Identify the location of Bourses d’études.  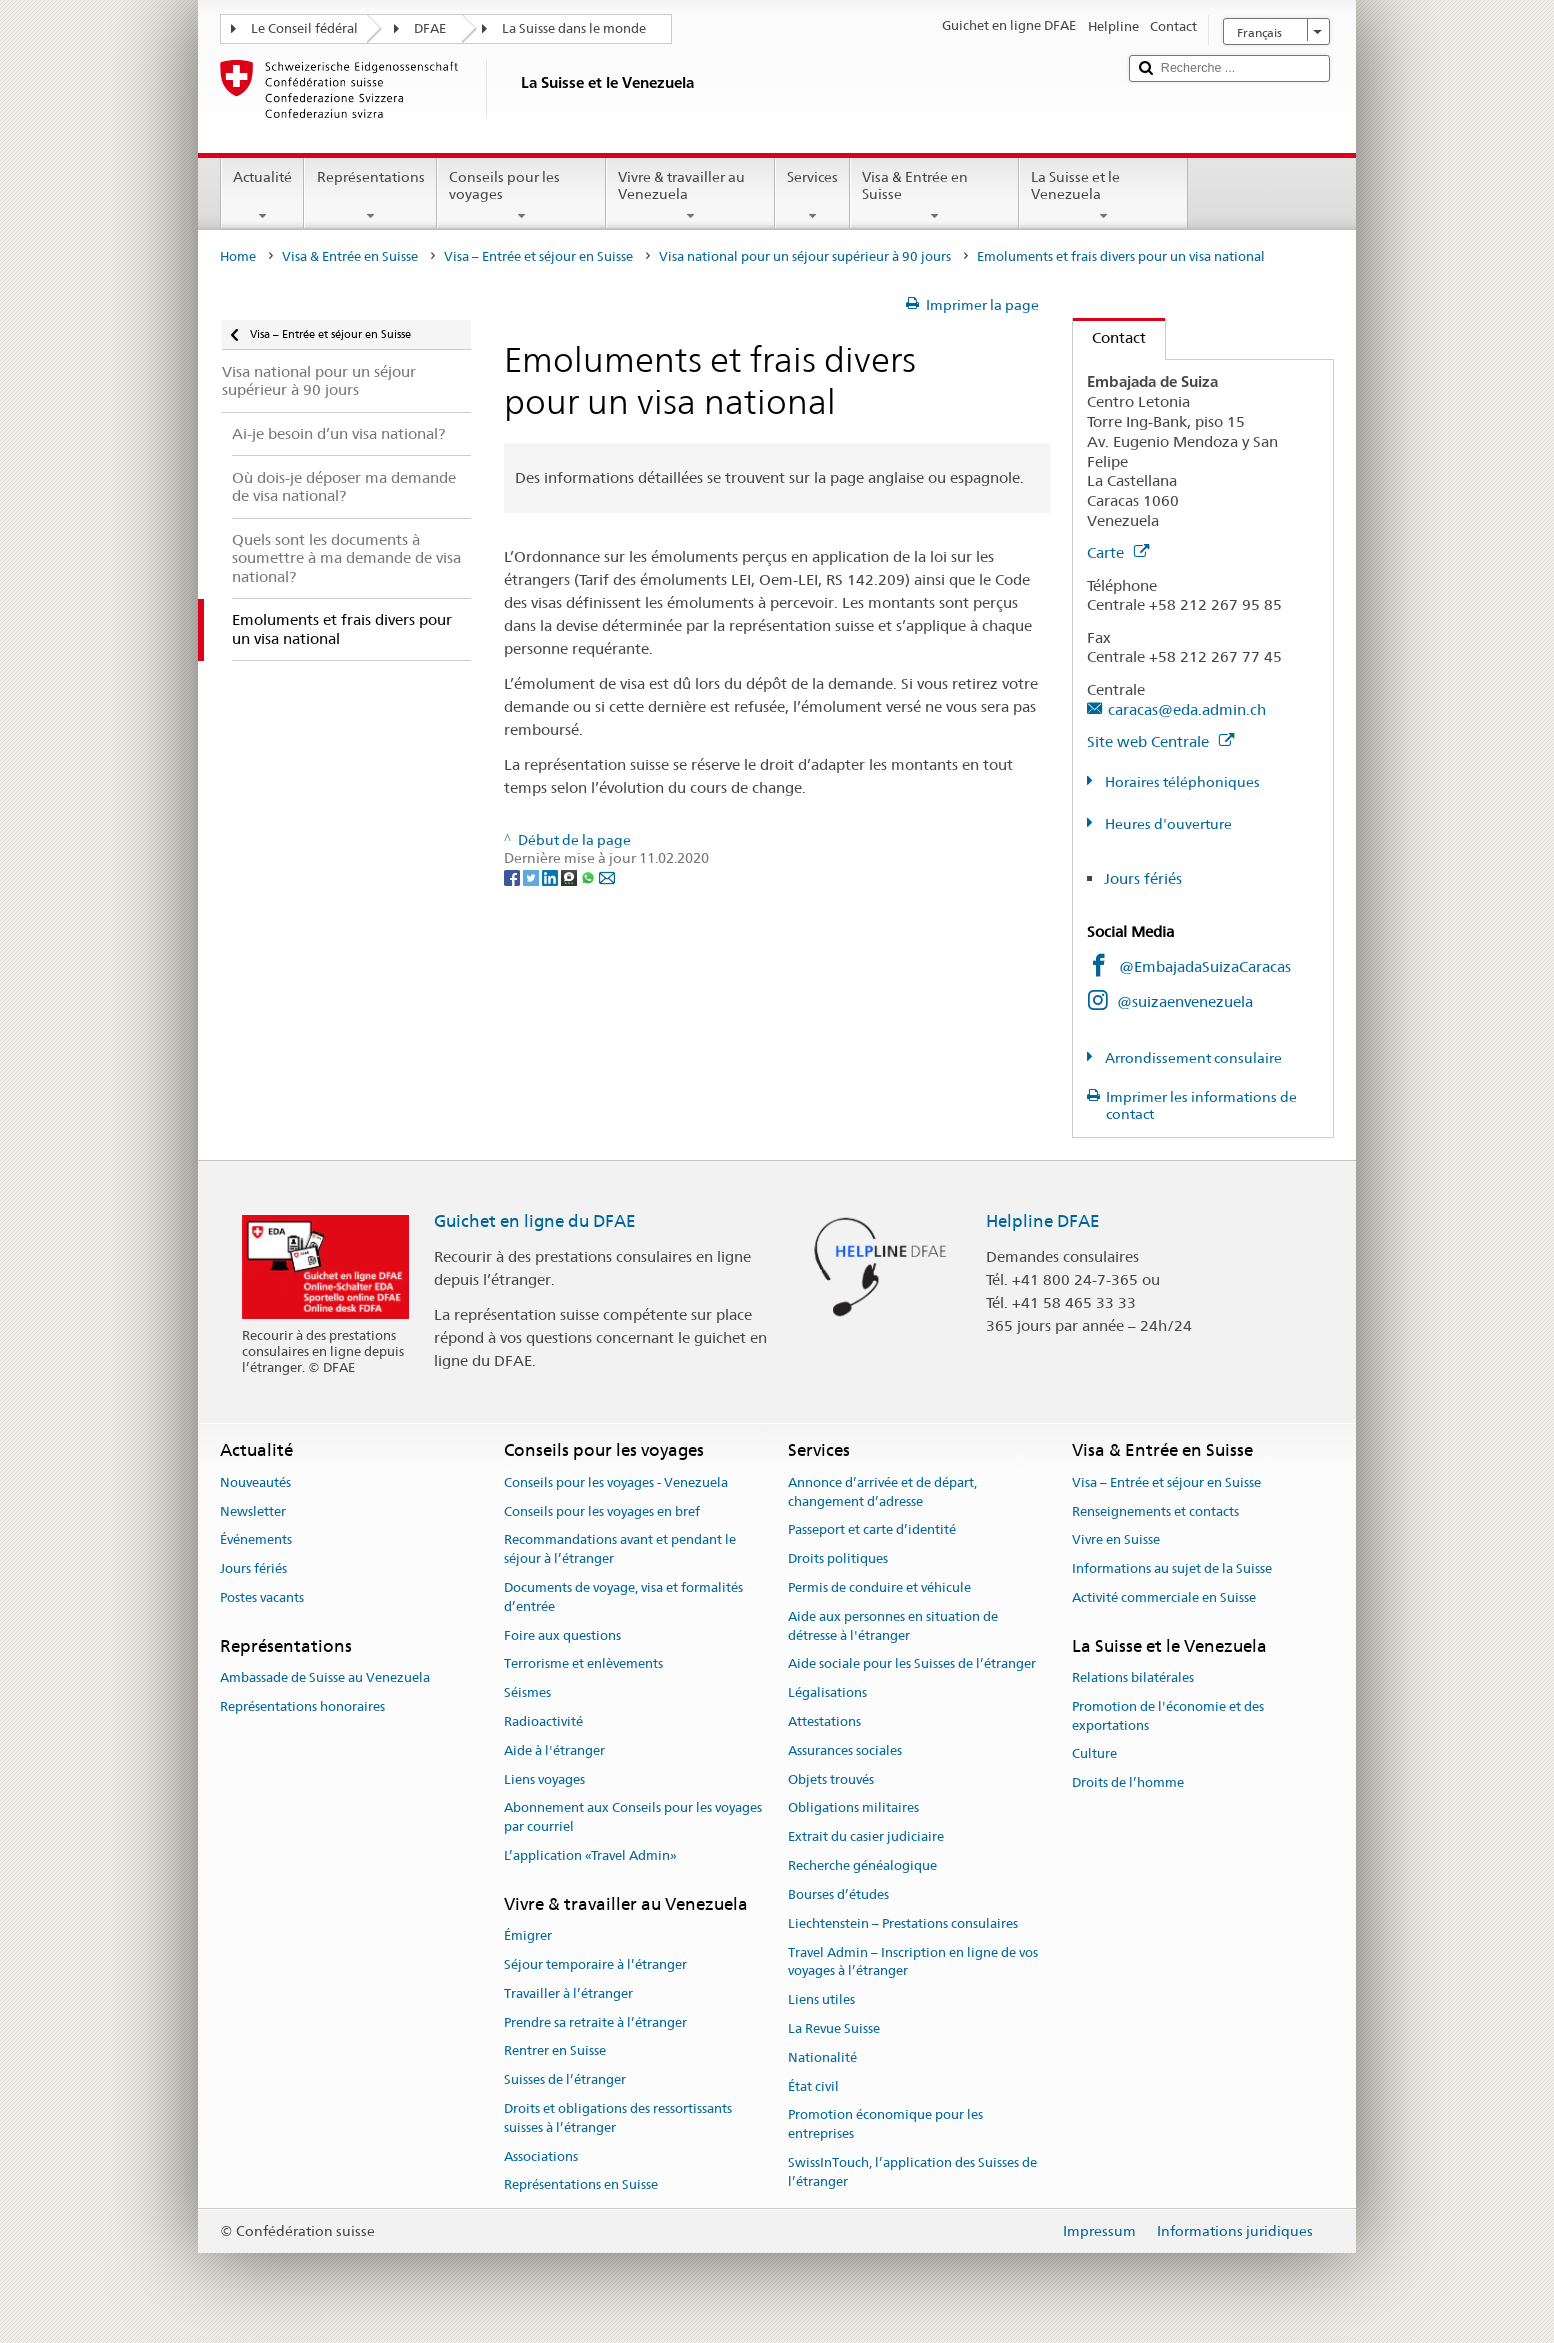
(838, 1894).